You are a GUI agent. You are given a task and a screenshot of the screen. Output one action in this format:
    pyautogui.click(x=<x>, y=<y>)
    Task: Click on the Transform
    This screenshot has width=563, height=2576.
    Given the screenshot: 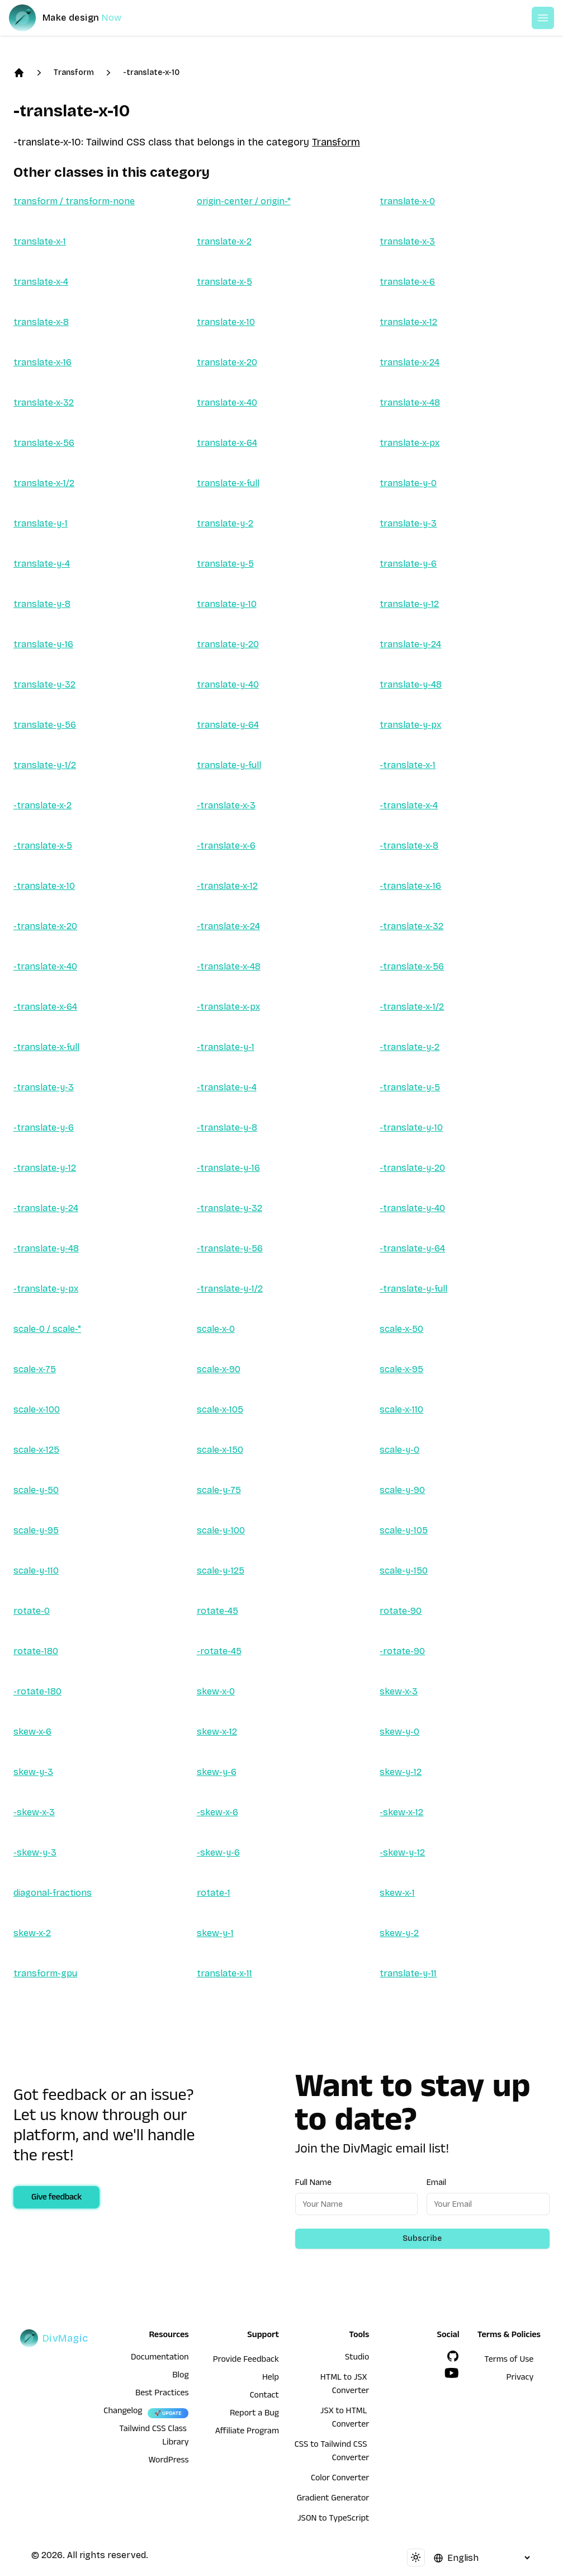 What is the action you would take?
    pyautogui.click(x=74, y=72)
    